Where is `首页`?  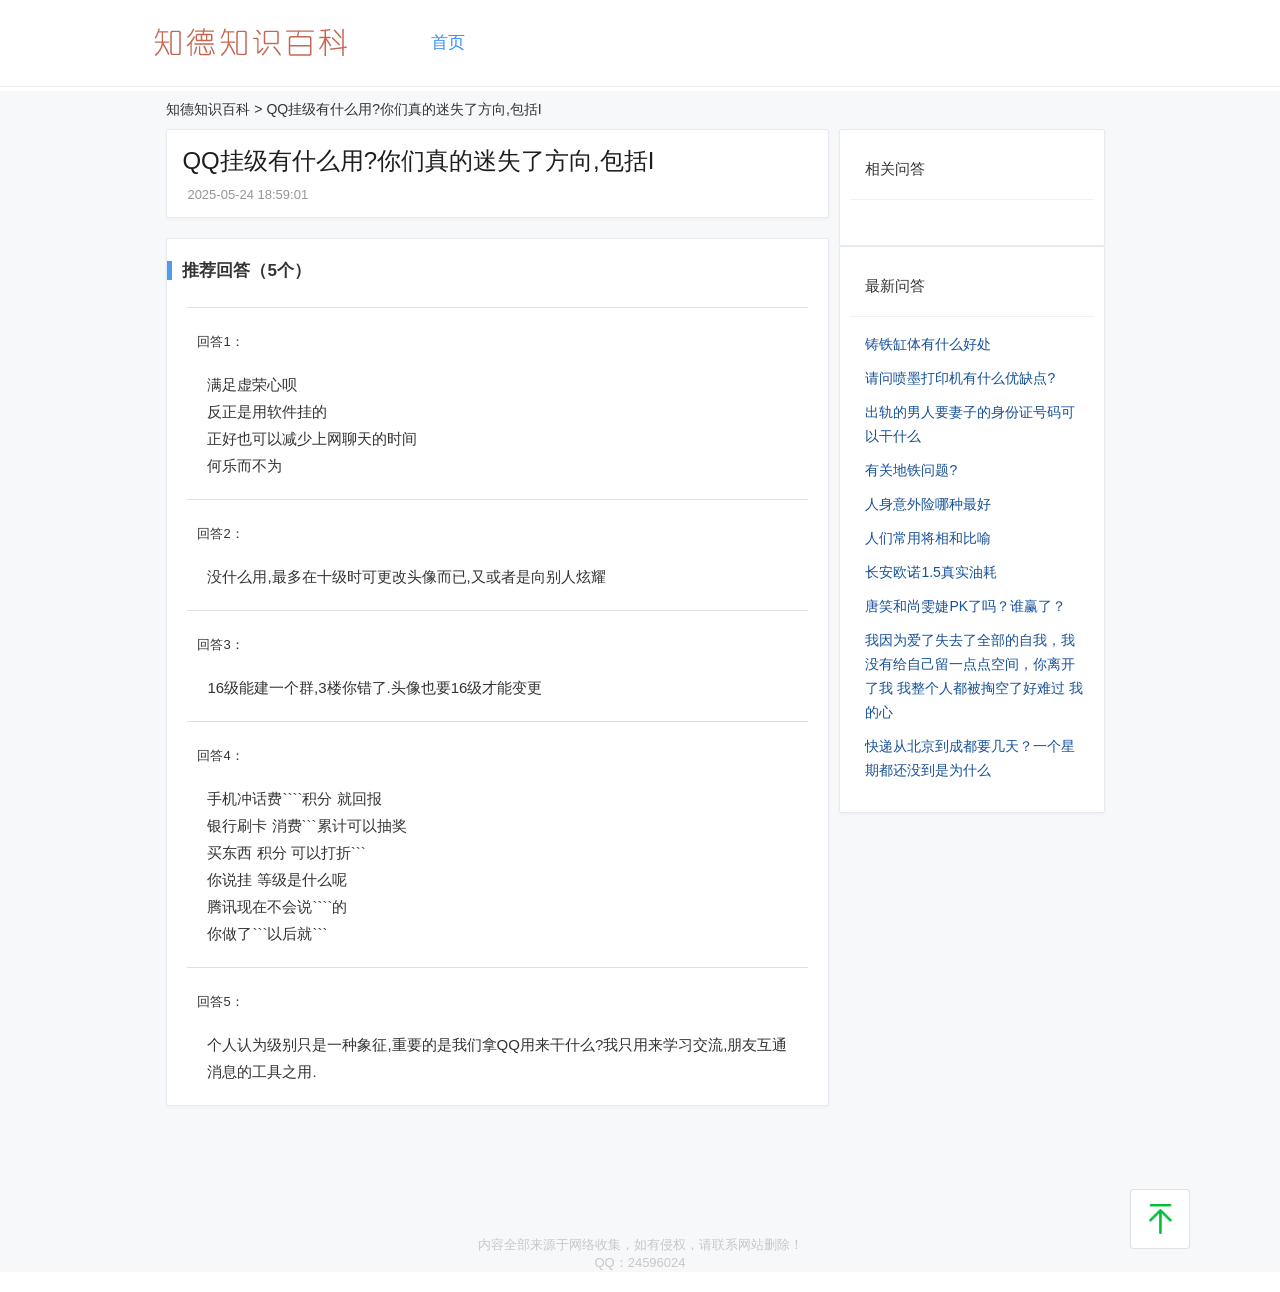
首页 is located at coordinates (448, 42).